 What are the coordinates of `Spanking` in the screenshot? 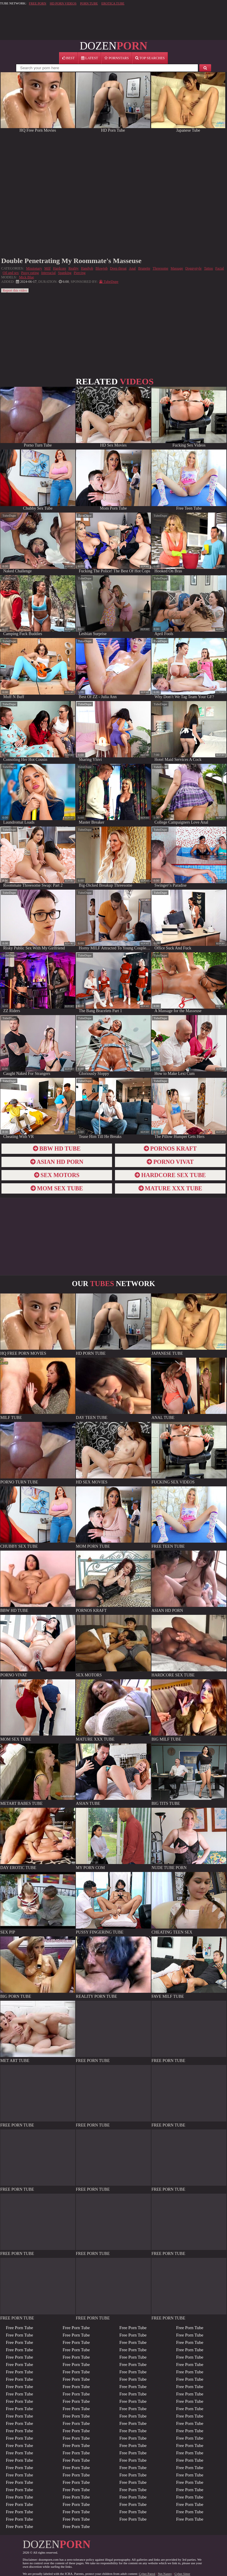 It's located at (64, 273).